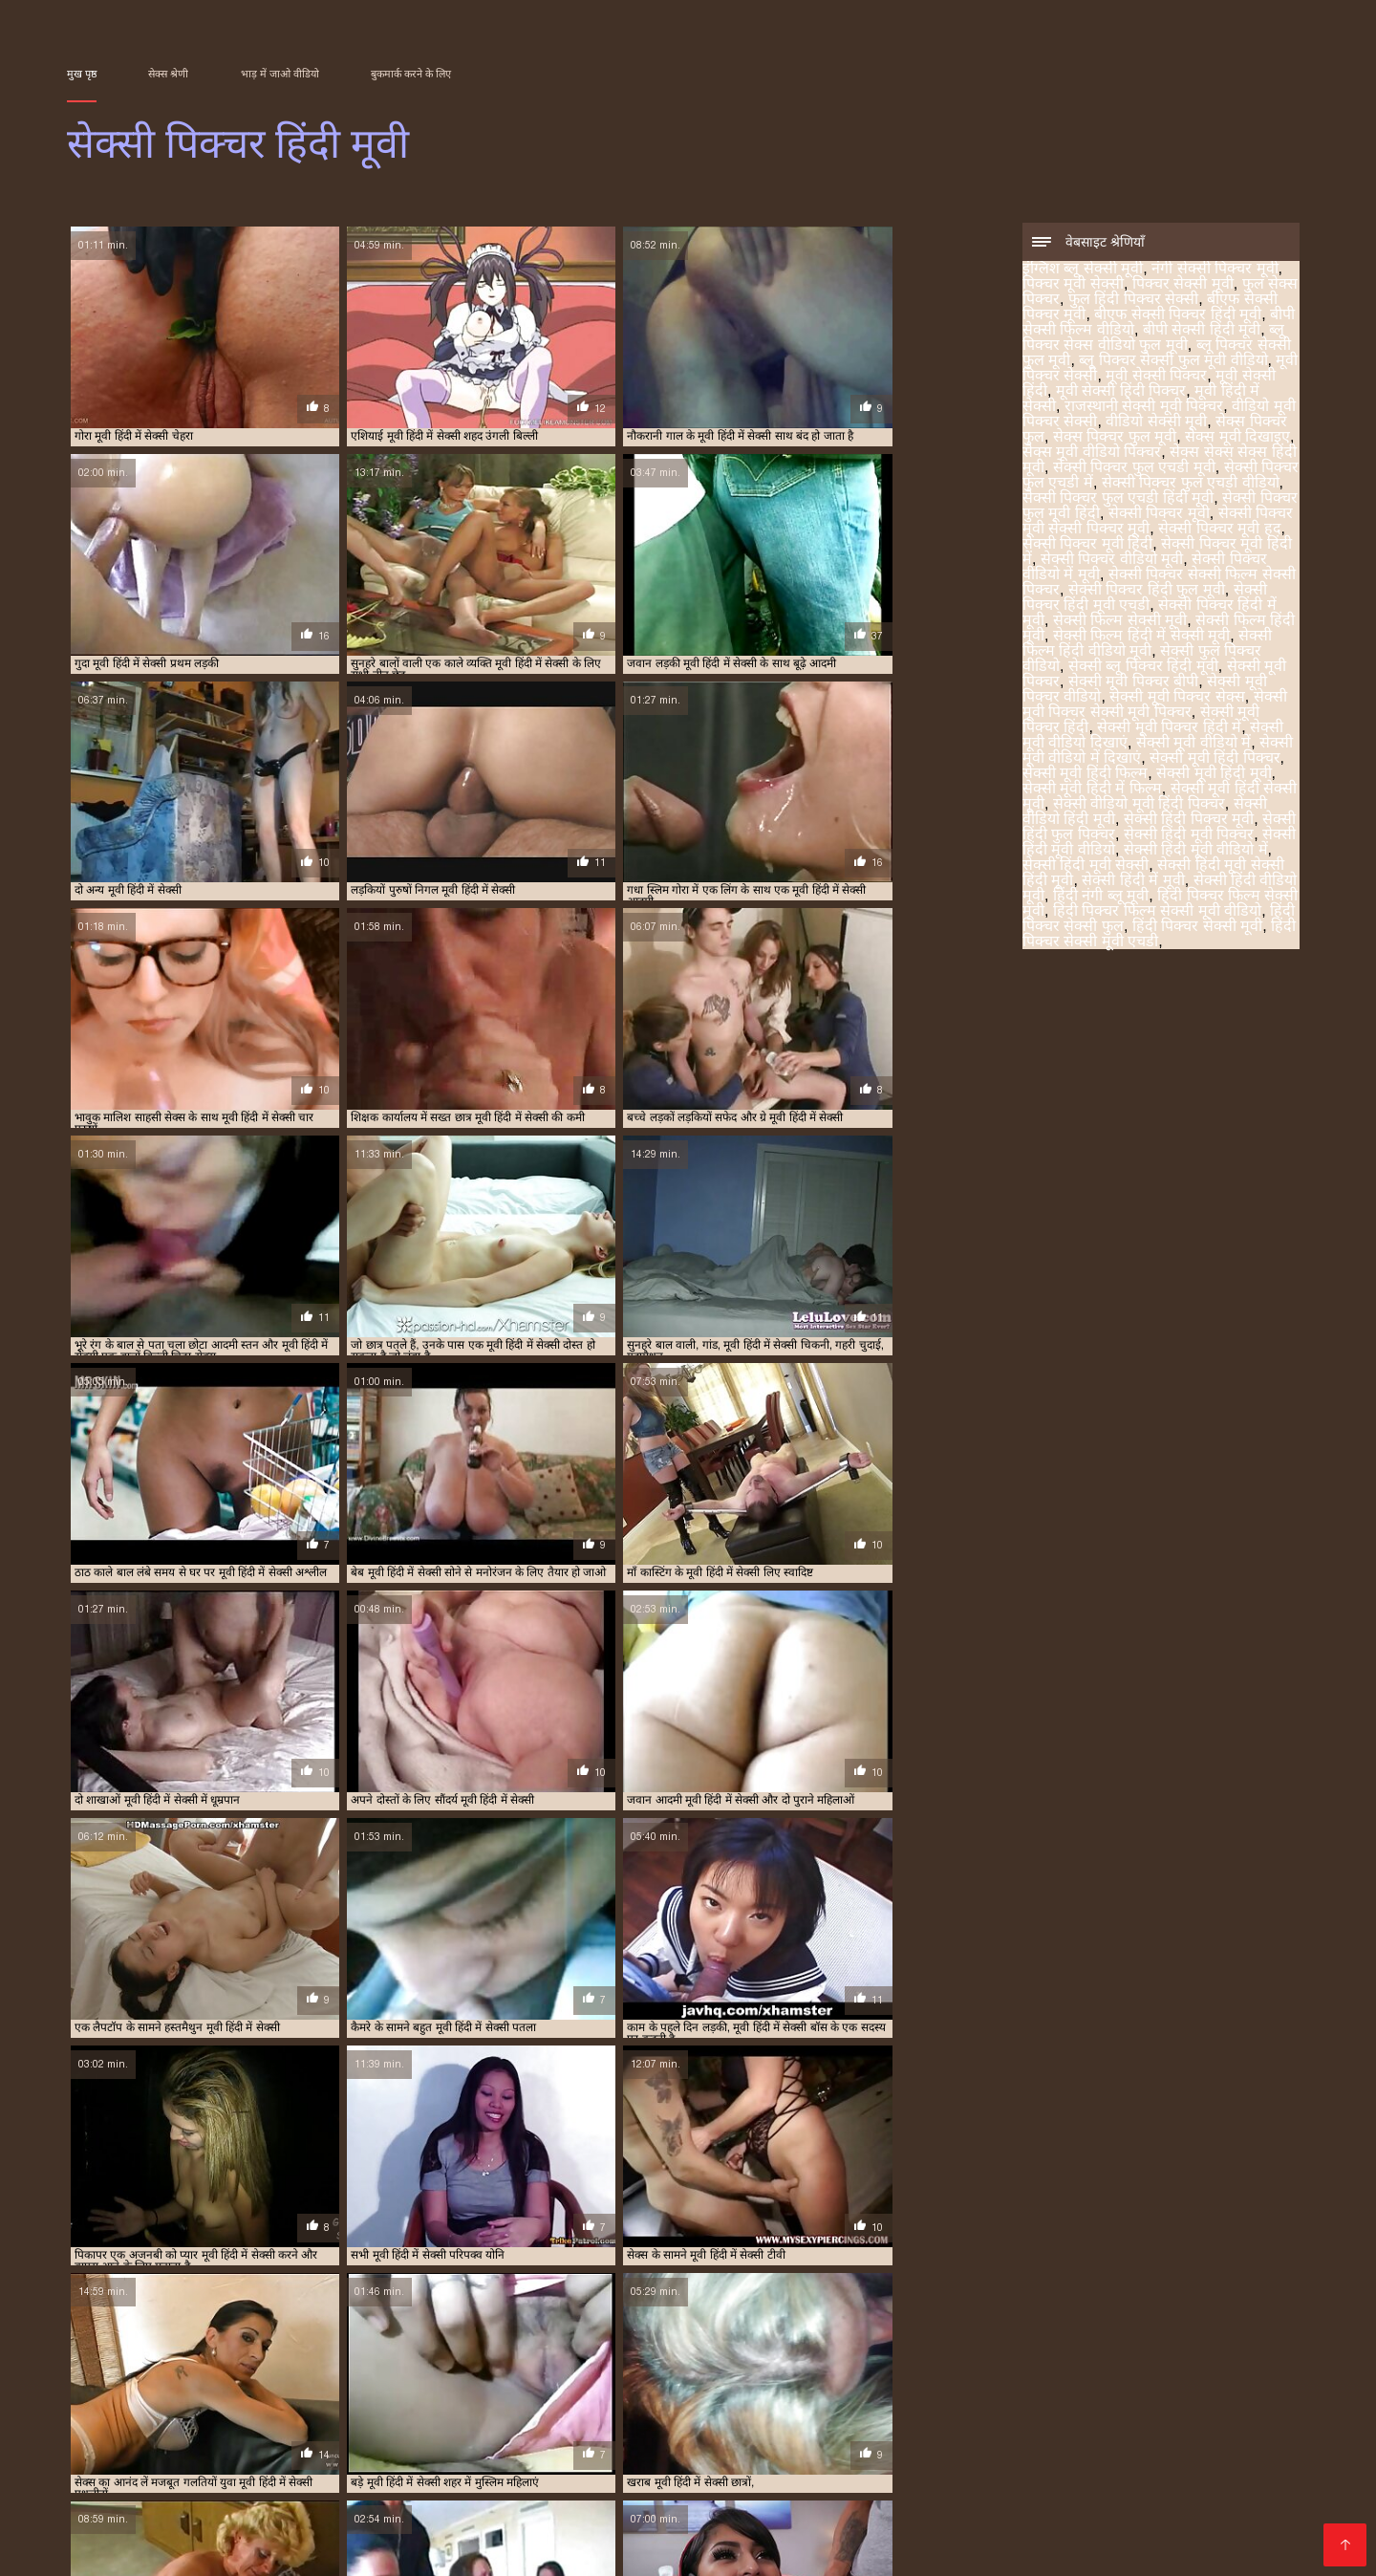 The height and width of the screenshot is (2576, 1376). I want to click on सेक्सी पिक्चर सेक्सी फिल्म सेक्सी पिक्चर, so click(472, 2382).